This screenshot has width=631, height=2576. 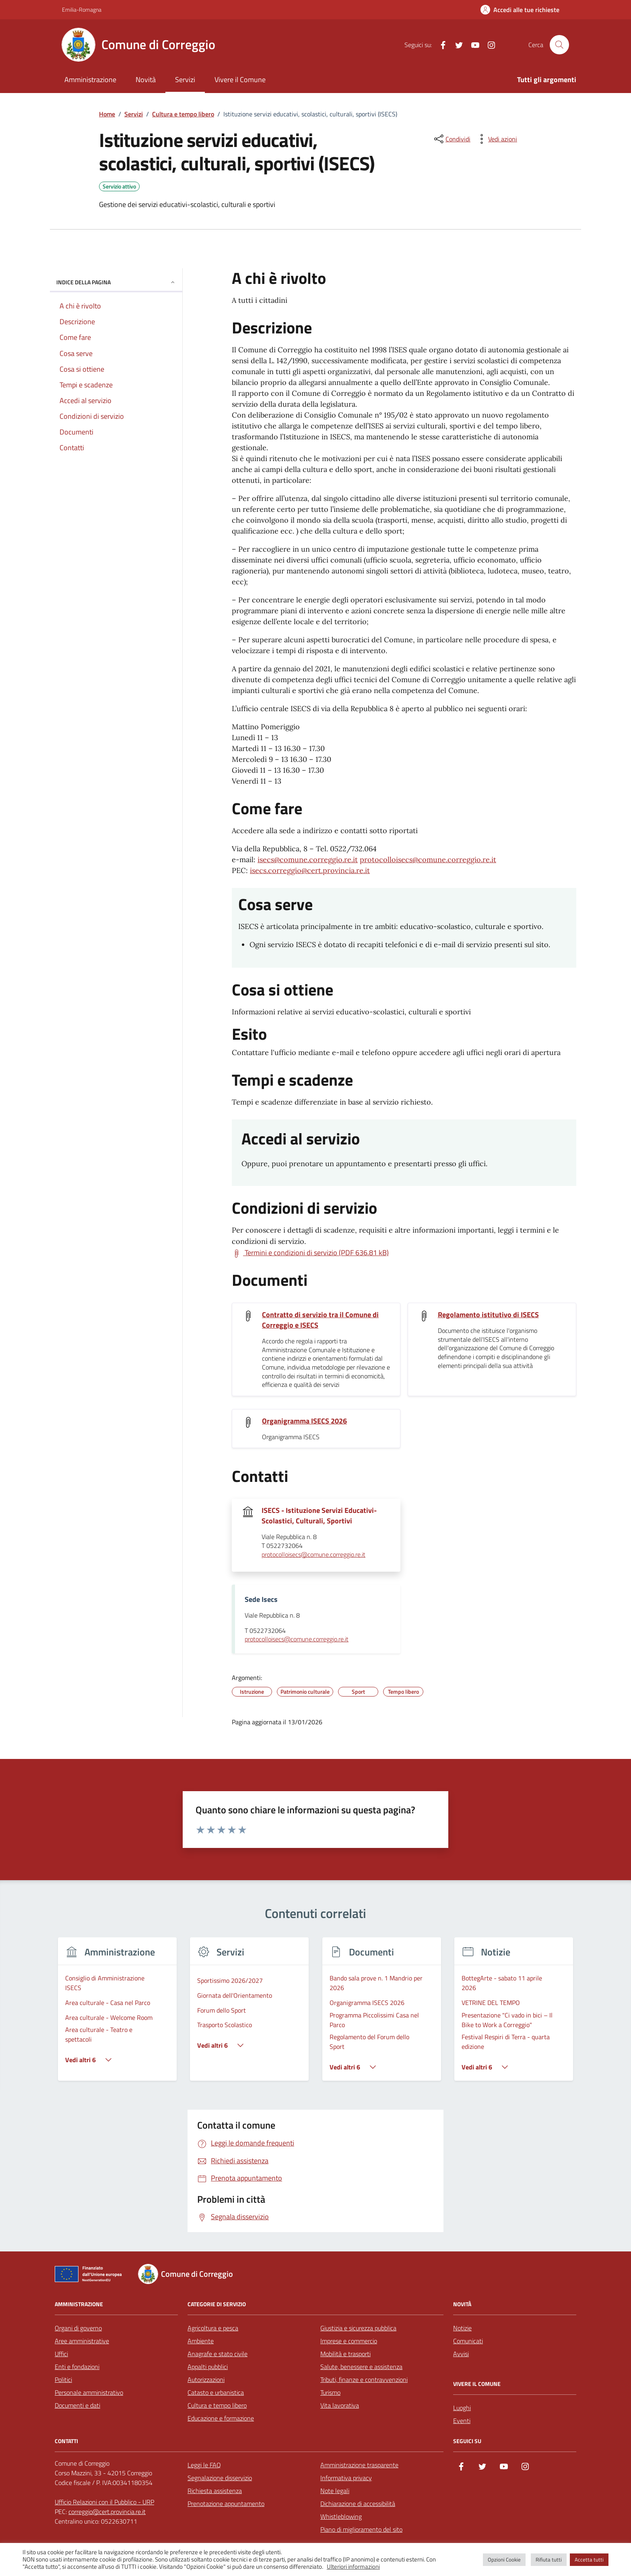 I want to click on Servizi, so click(x=185, y=79).